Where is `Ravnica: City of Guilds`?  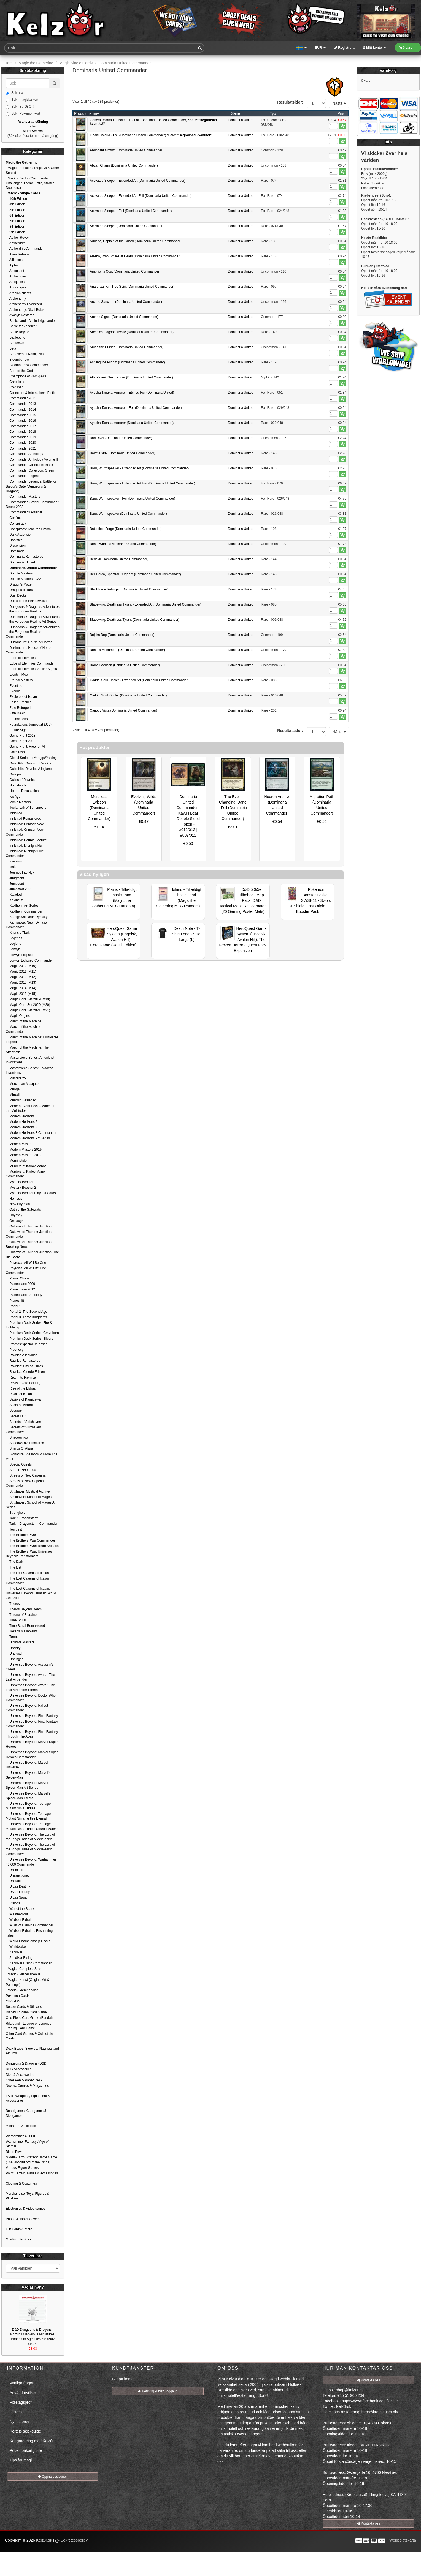 Ravnica: City of Guilds is located at coordinates (24, 1366).